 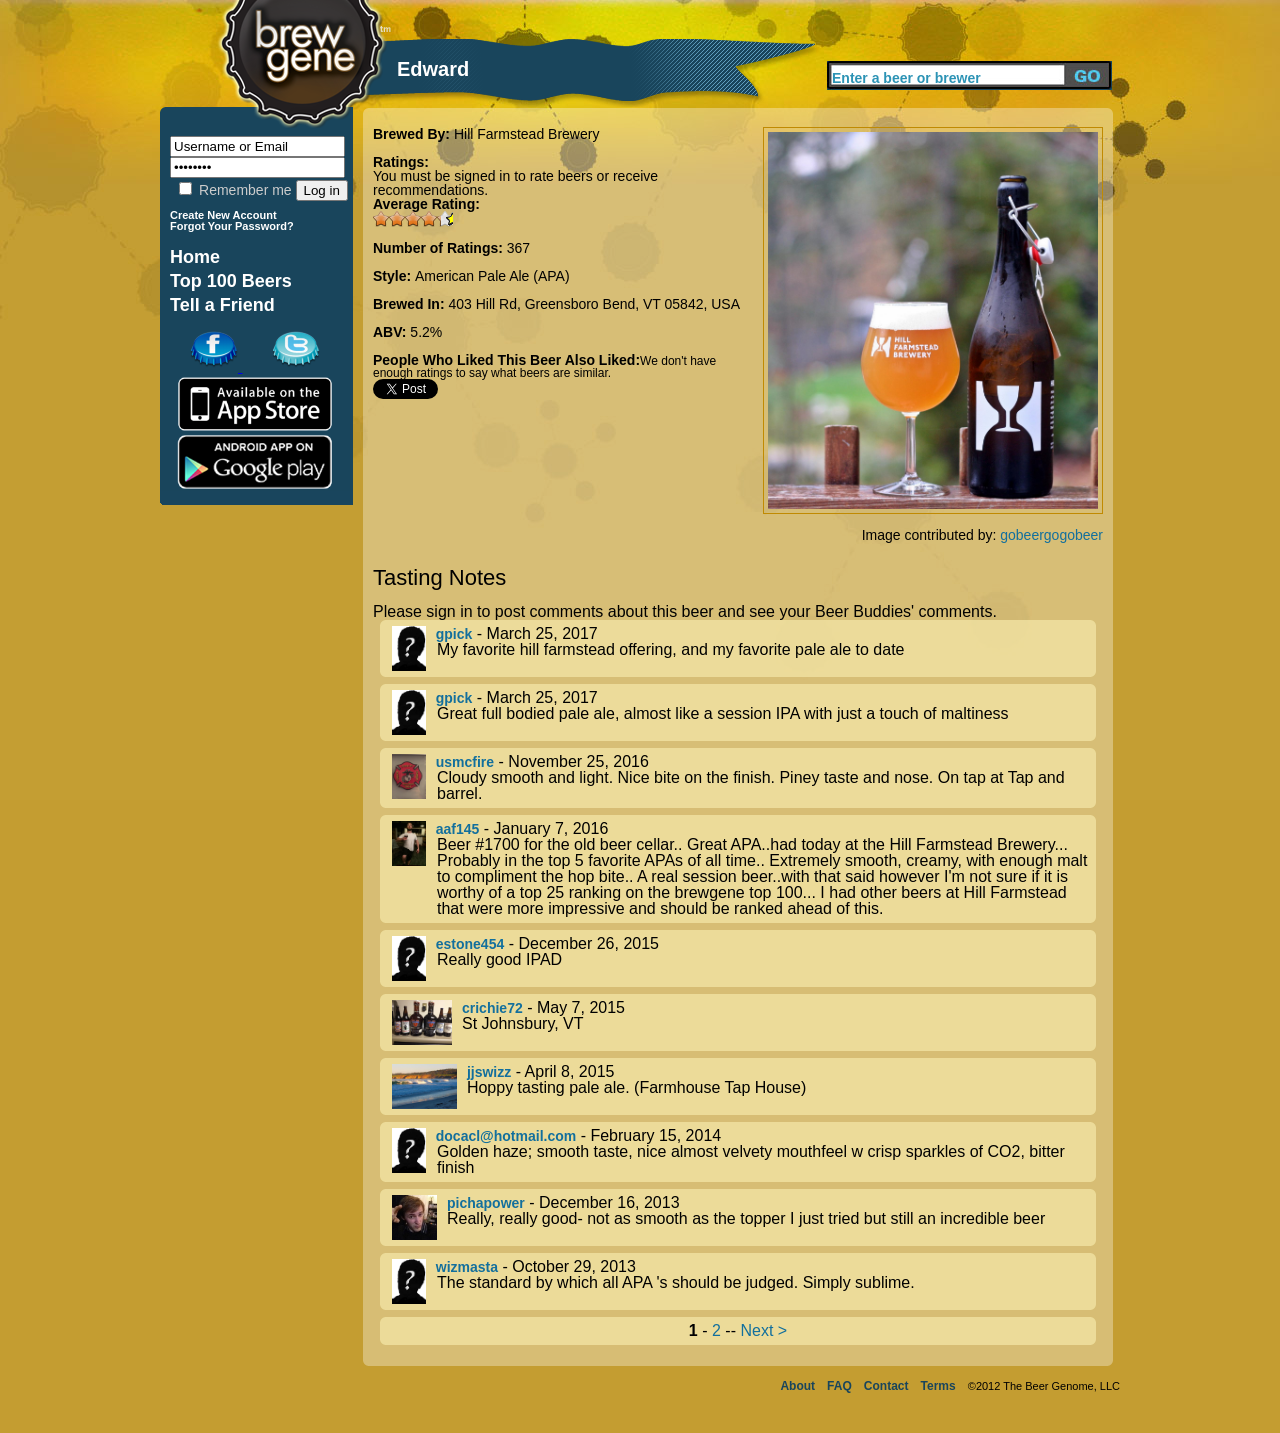 What do you see at coordinates (232, 226) in the screenshot?
I see `Forgot Your Password?` at bounding box center [232, 226].